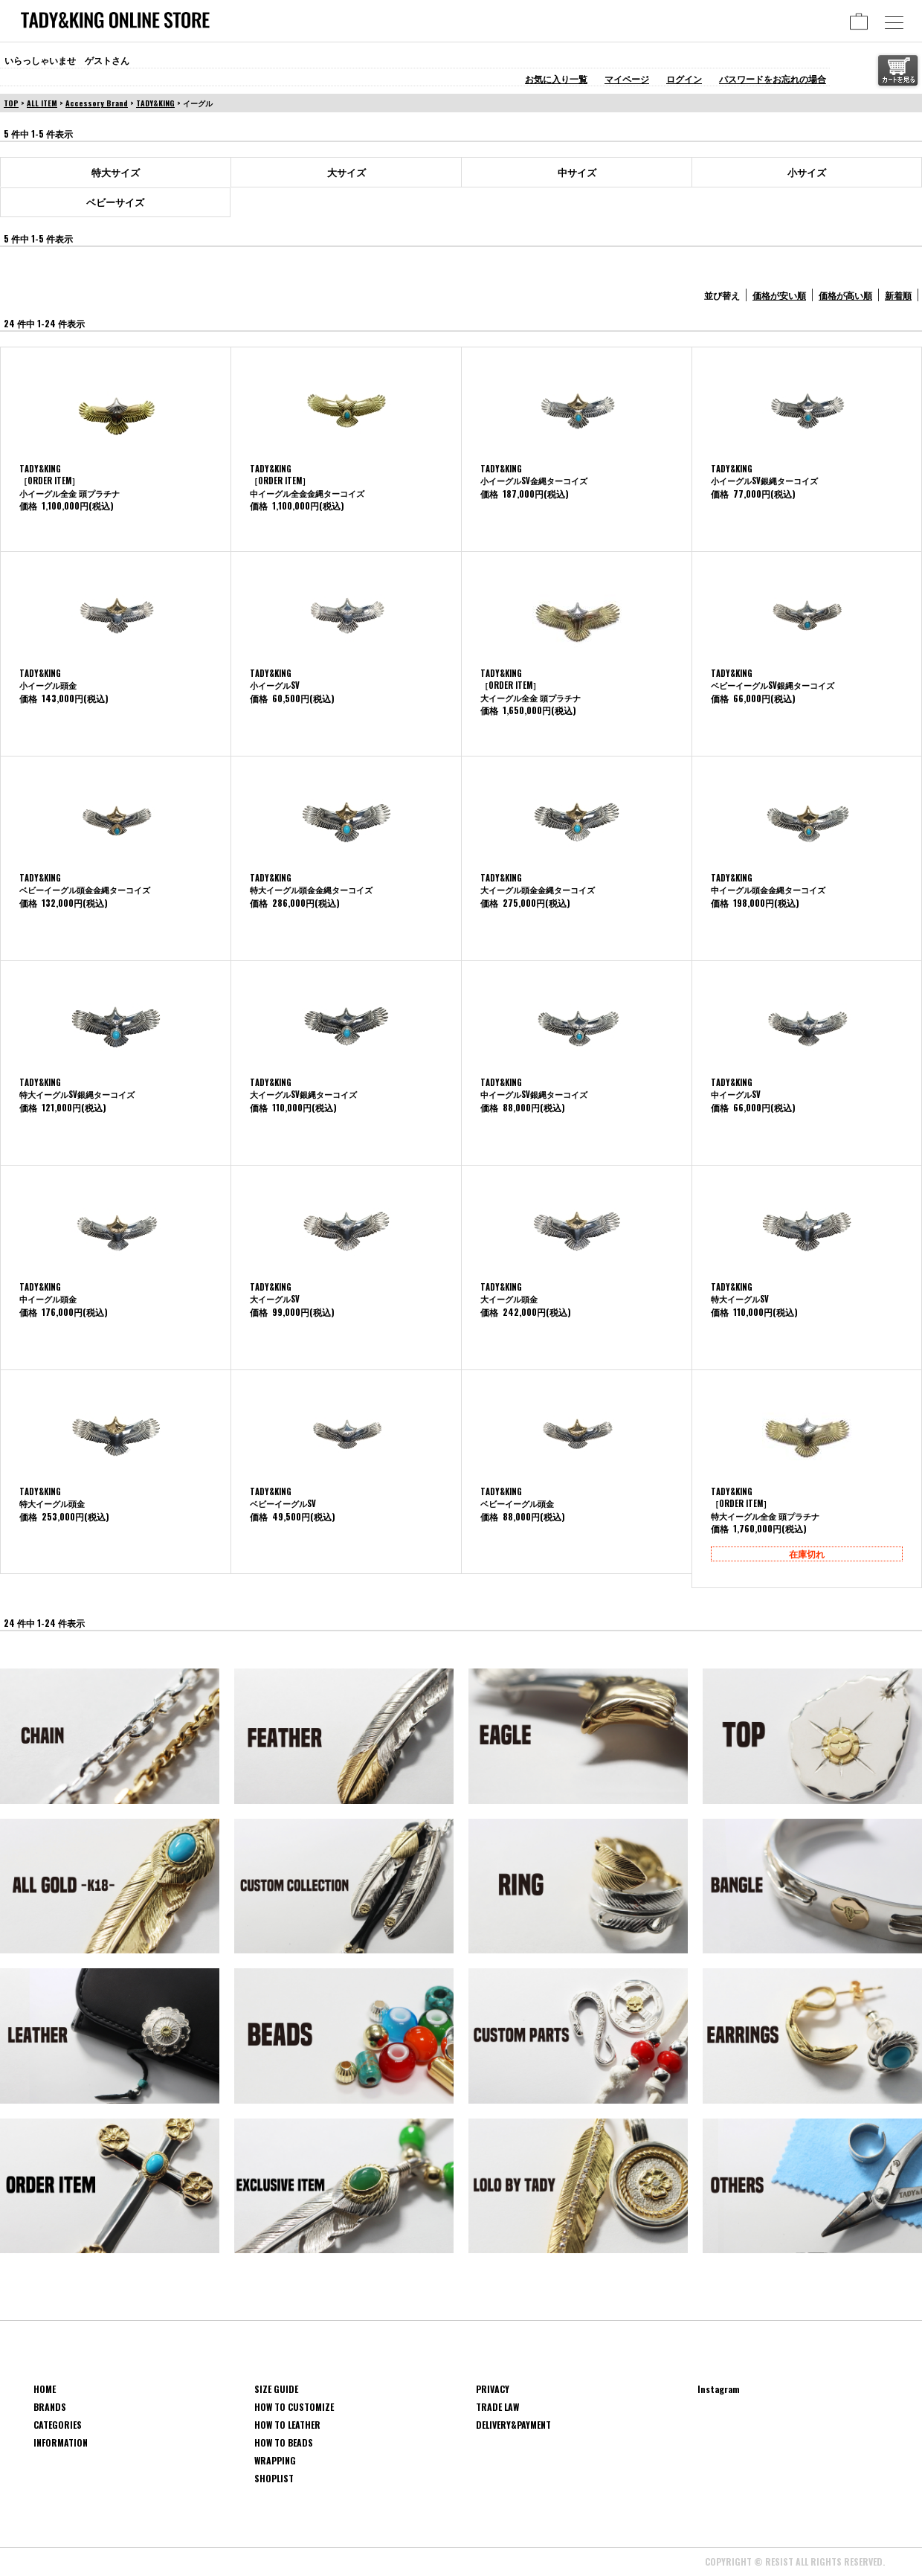 The image size is (922, 2576). Describe the element at coordinates (497, 2406) in the screenshot. I see `TRADE LAW` at that location.